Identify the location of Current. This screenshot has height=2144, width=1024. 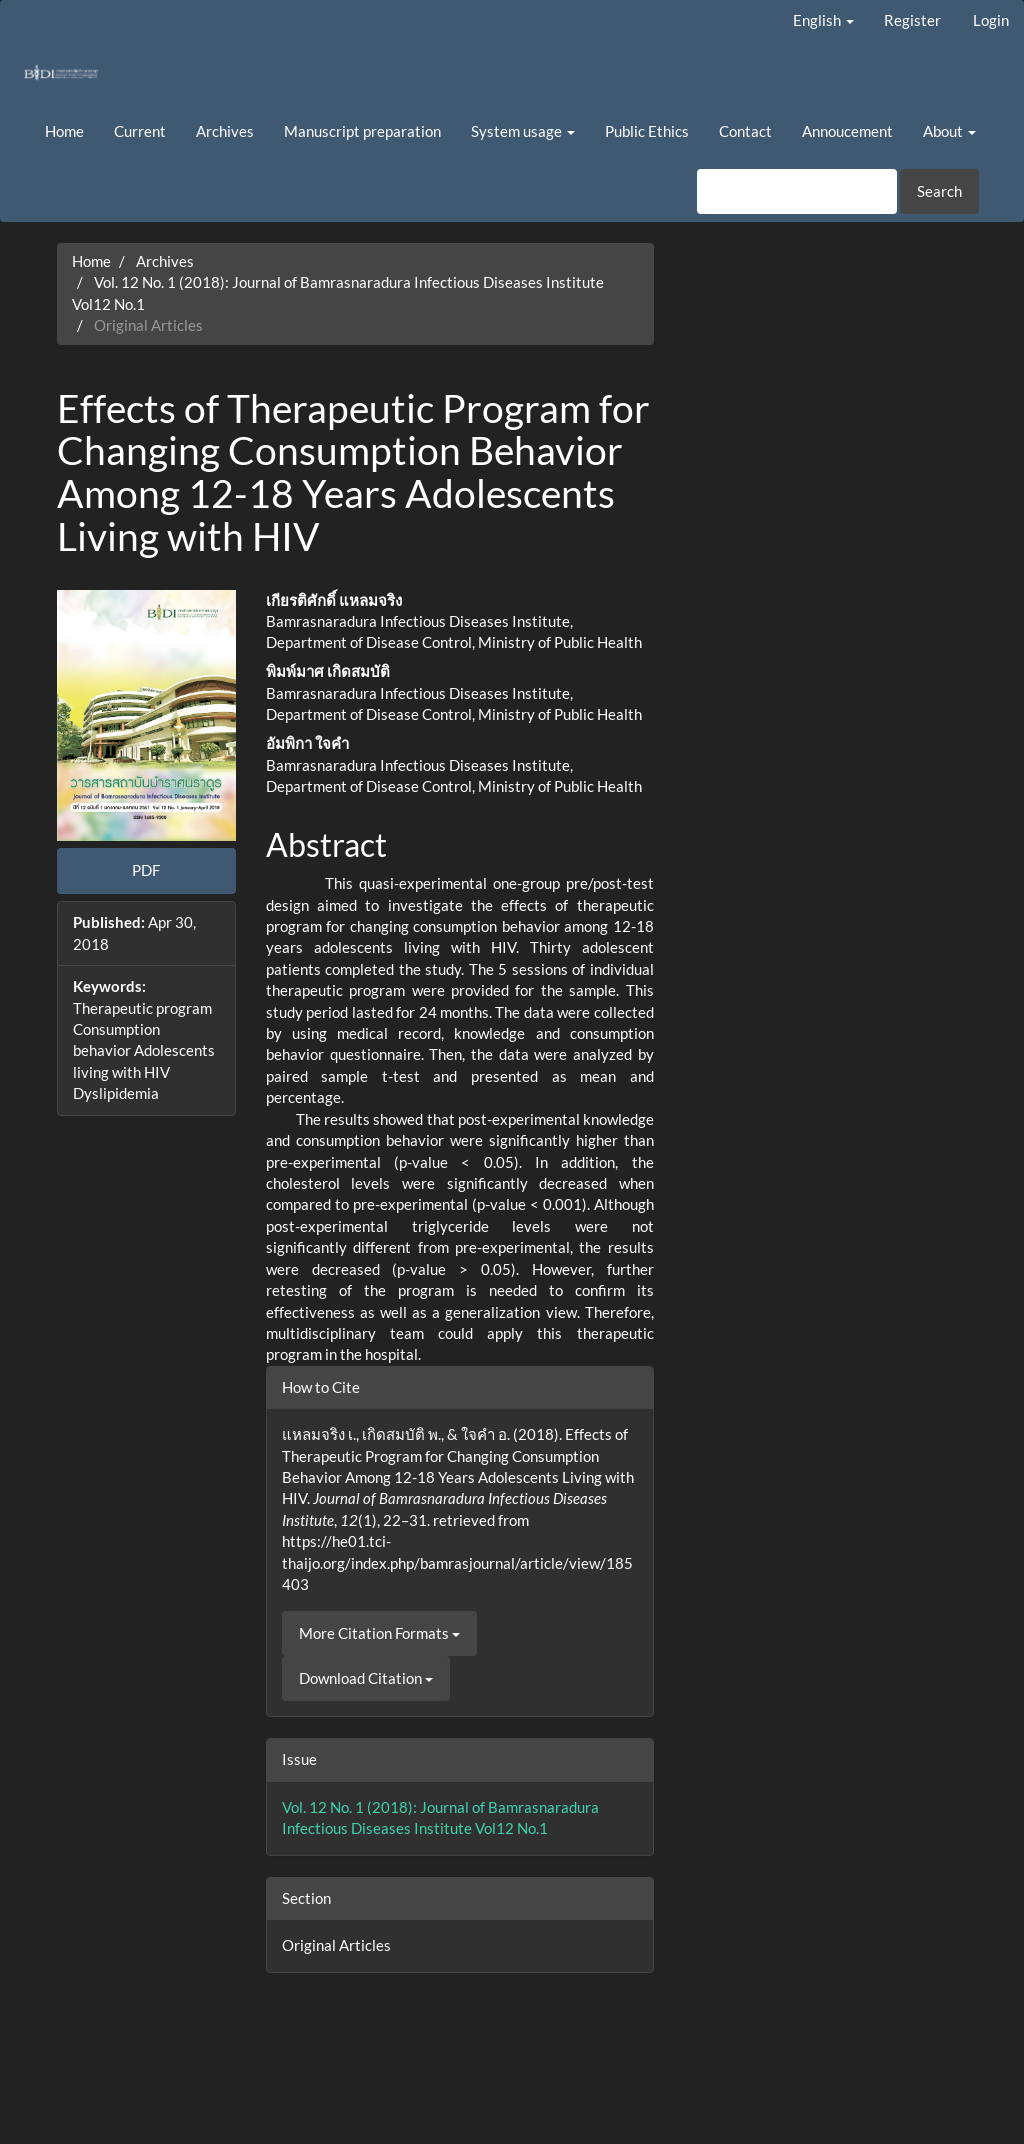
(140, 131).